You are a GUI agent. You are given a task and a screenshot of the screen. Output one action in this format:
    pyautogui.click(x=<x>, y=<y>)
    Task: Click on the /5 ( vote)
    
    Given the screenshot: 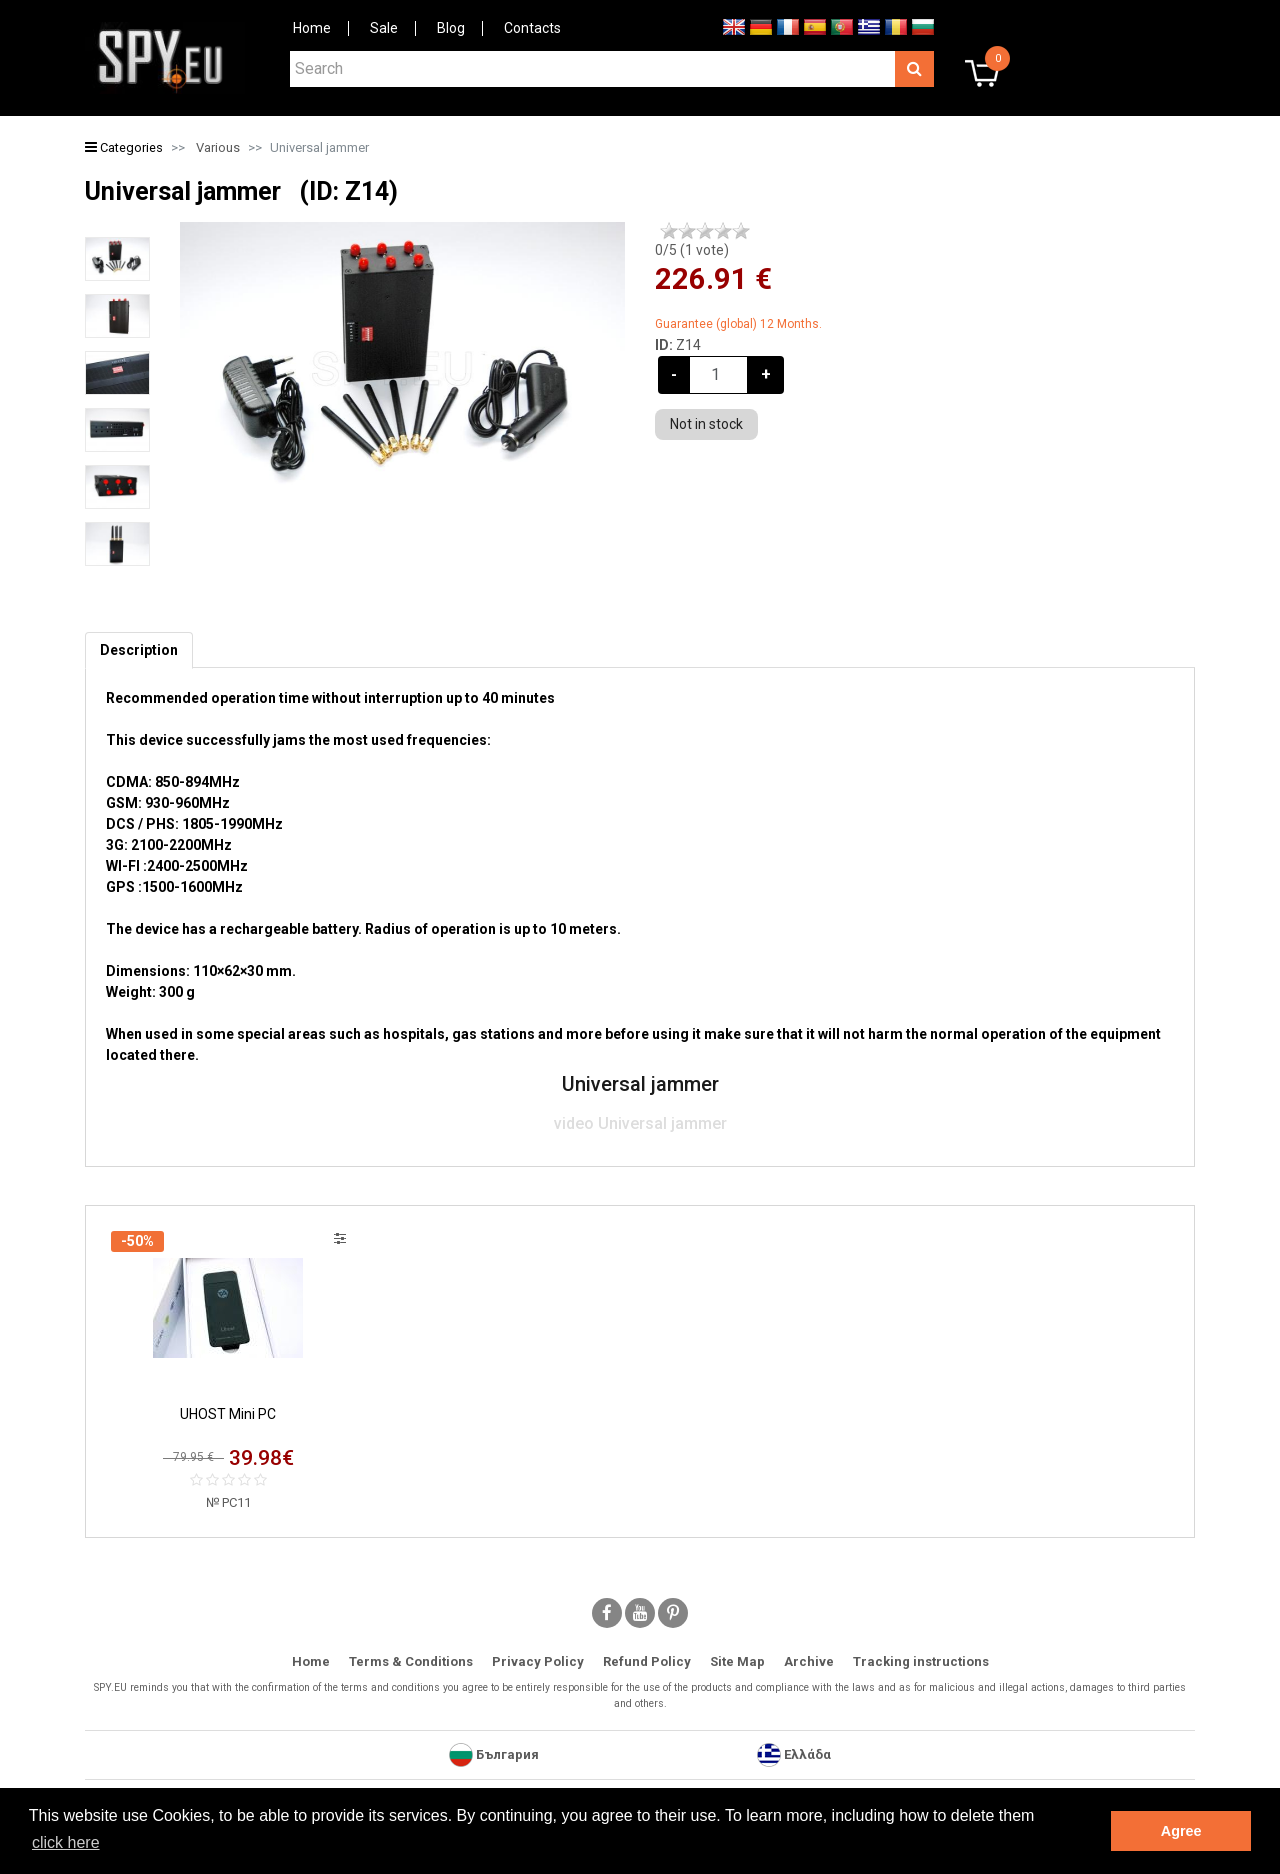 What is the action you would take?
    pyautogui.click(x=692, y=250)
    